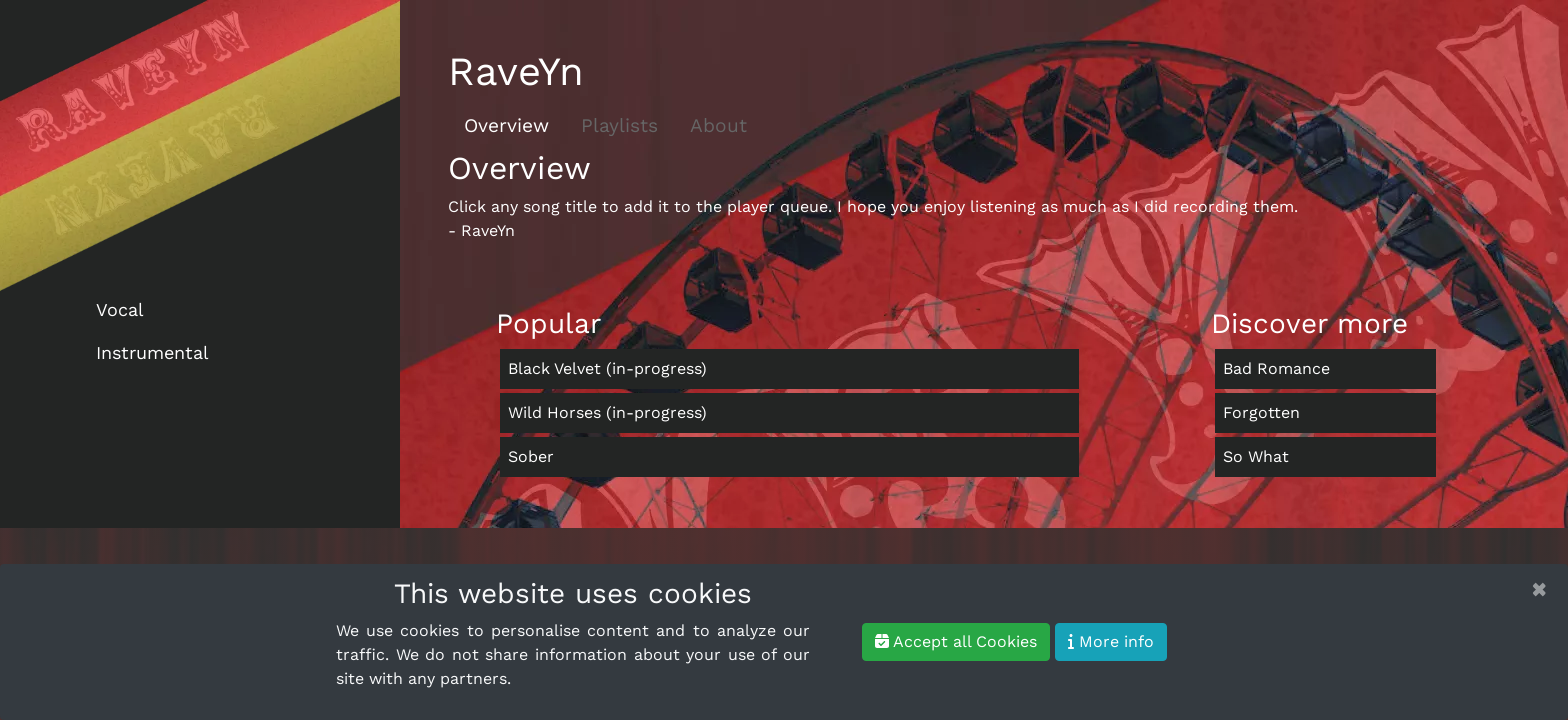 The image size is (1568, 720). What do you see at coordinates (531, 456) in the screenshot?
I see `Sober` at bounding box center [531, 456].